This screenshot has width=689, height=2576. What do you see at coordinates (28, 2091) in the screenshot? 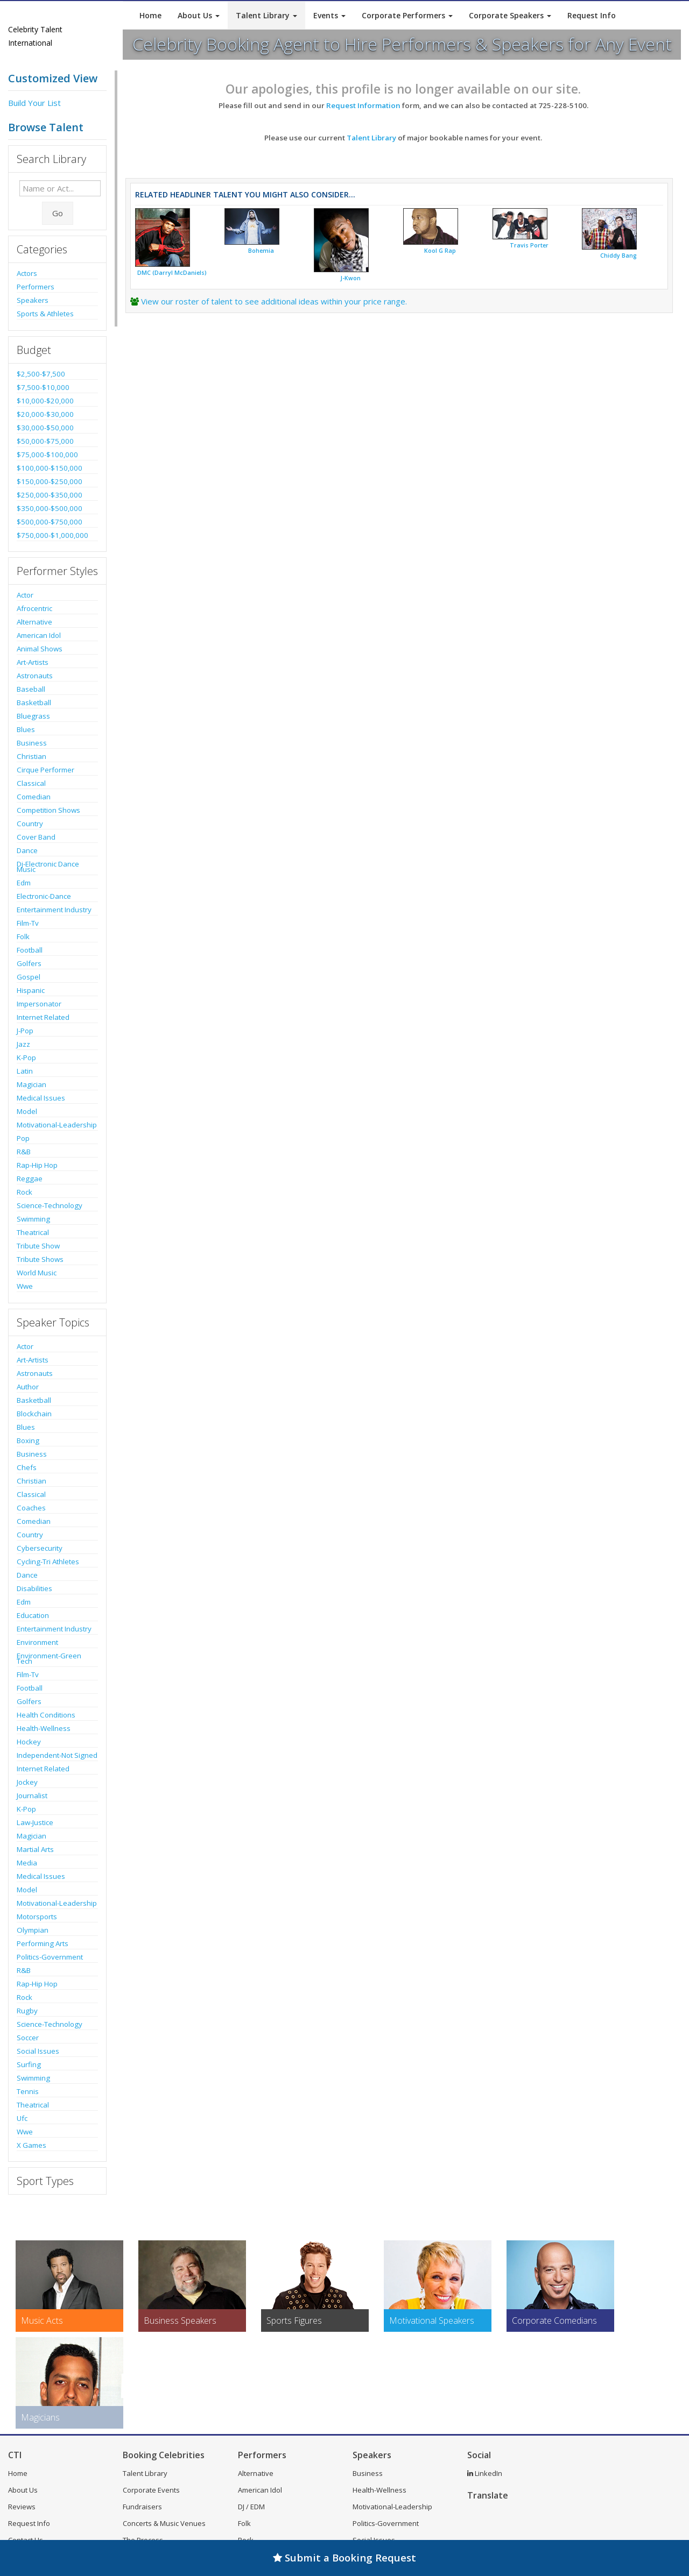
I see `Tennis` at bounding box center [28, 2091].